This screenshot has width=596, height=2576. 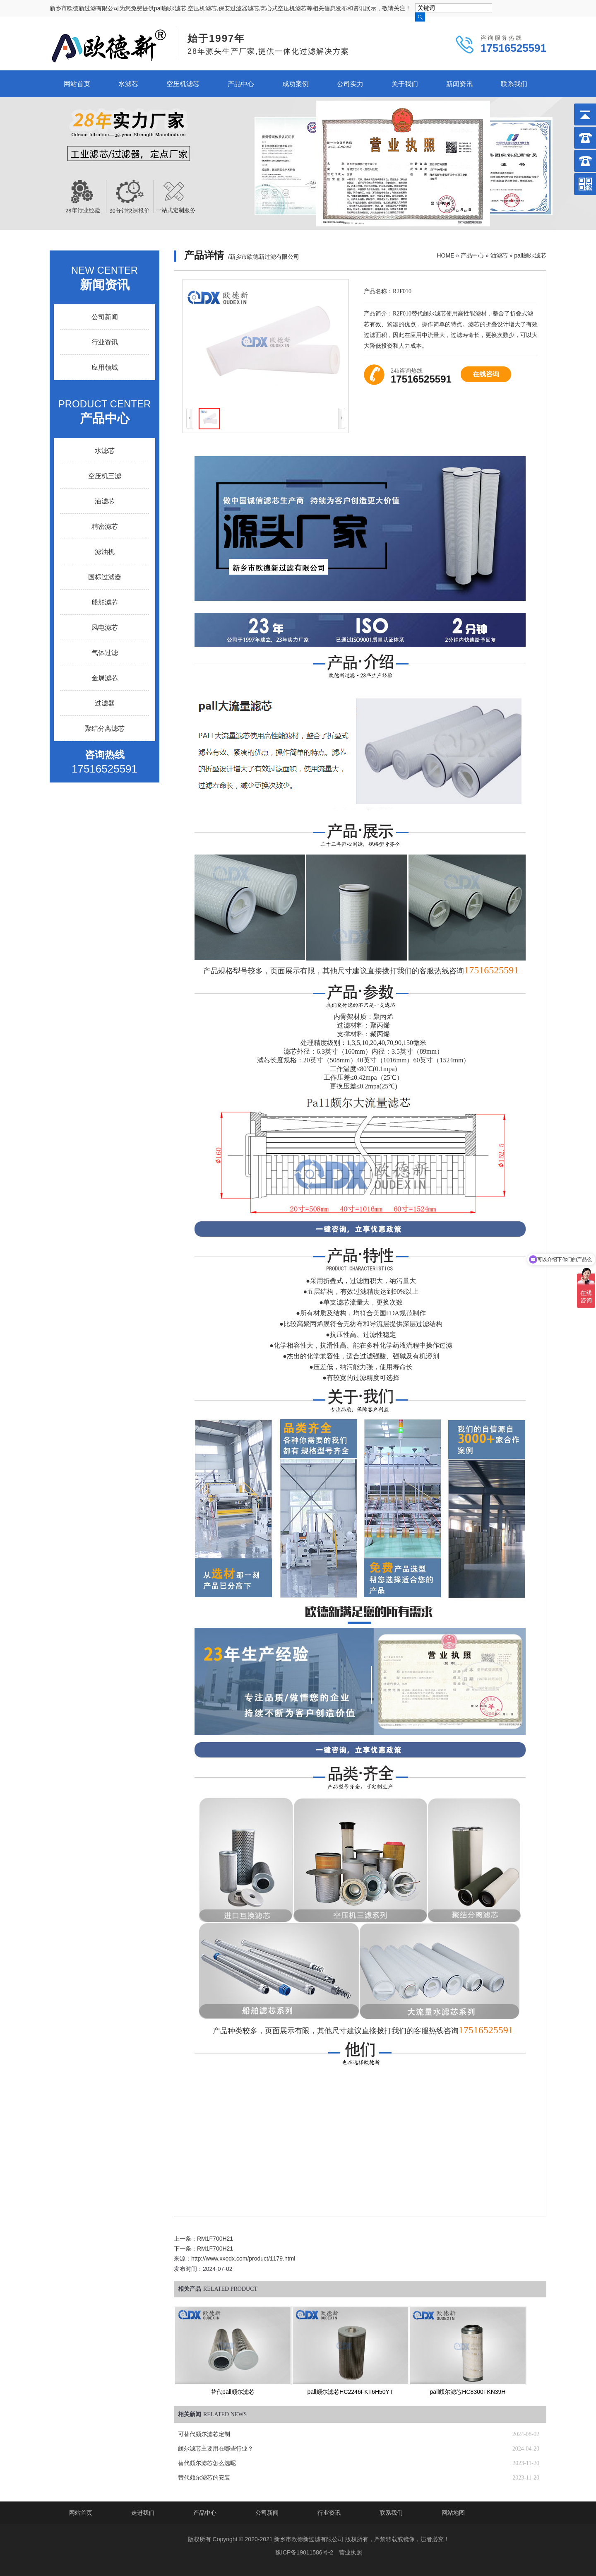 What do you see at coordinates (453, 2512) in the screenshot?
I see `网站地图` at bounding box center [453, 2512].